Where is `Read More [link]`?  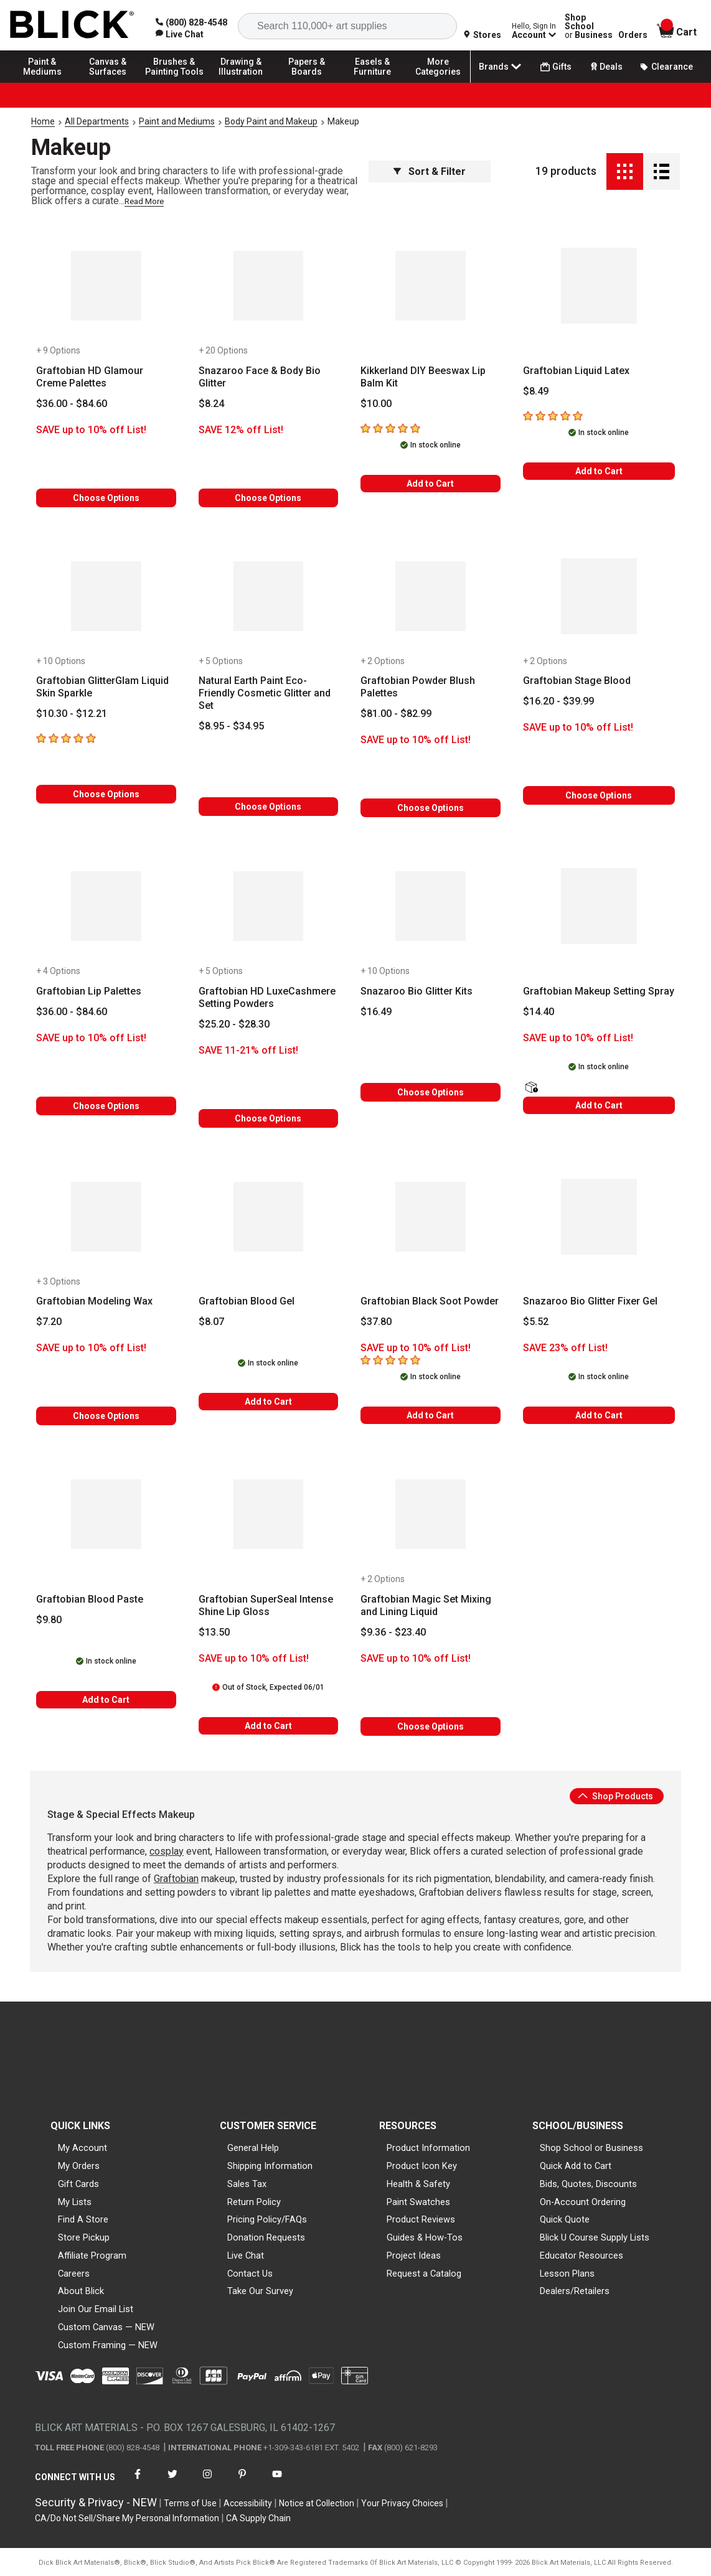
Read More [link] is located at coordinates (144, 201).